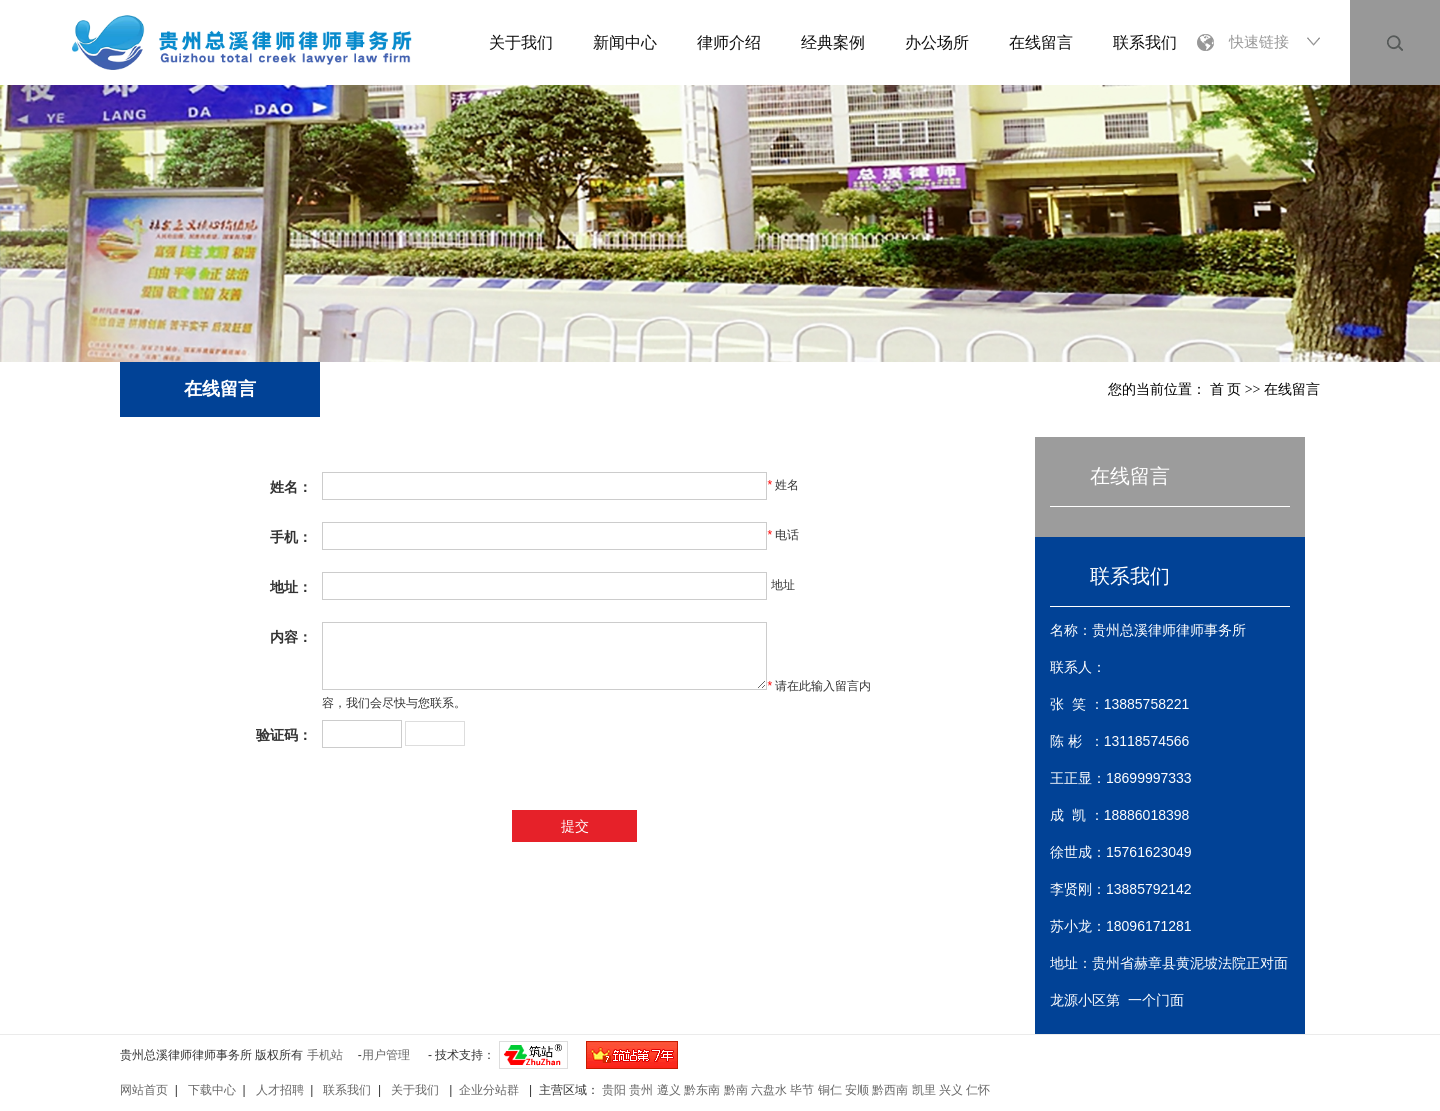  I want to click on 办公场所, so click(937, 42).